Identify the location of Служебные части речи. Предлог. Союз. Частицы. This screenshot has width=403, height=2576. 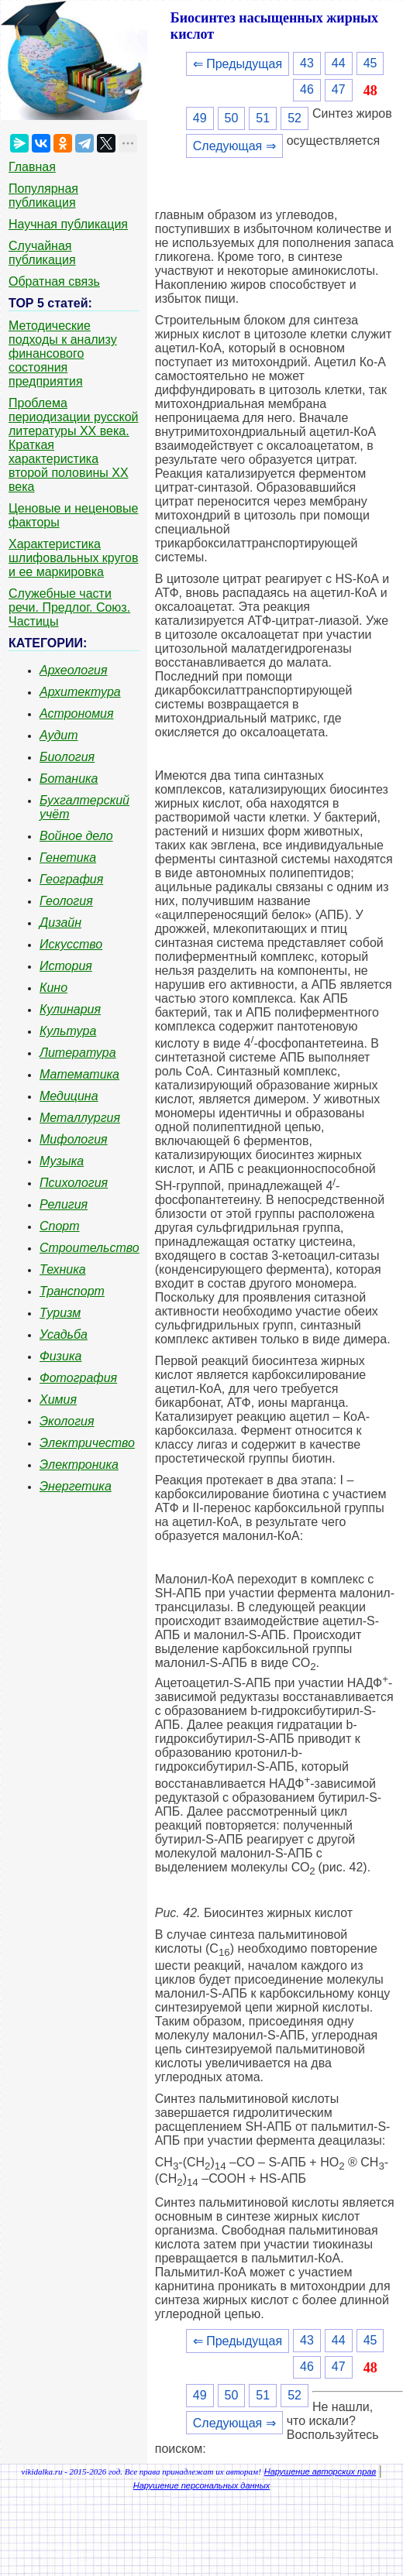
(69, 607).